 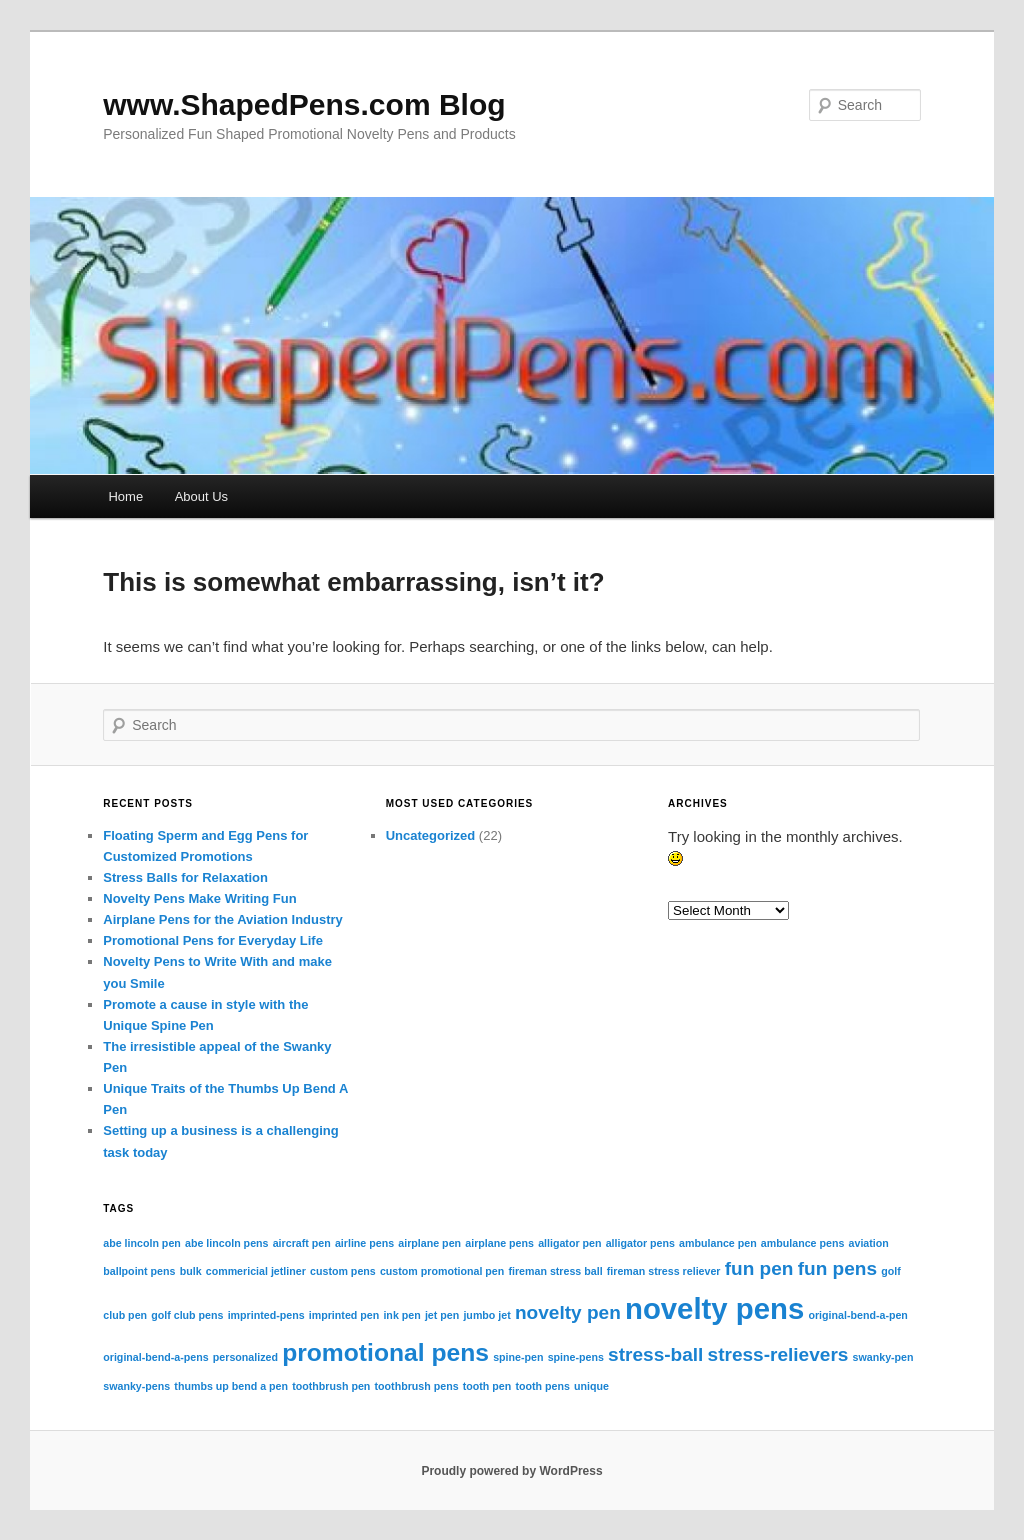 What do you see at coordinates (655, 1354) in the screenshot?
I see `stress-ball` at bounding box center [655, 1354].